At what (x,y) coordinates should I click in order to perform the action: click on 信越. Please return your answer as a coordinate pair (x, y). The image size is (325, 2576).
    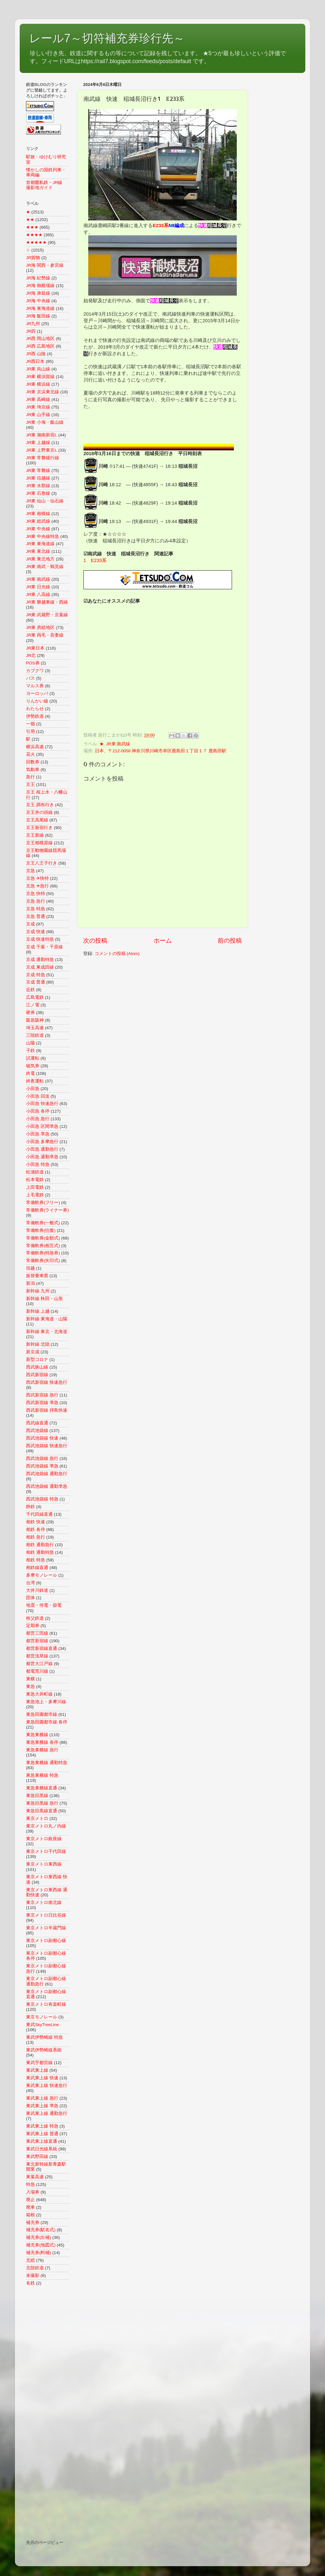
    Looking at the image, I should click on (30, 1268).